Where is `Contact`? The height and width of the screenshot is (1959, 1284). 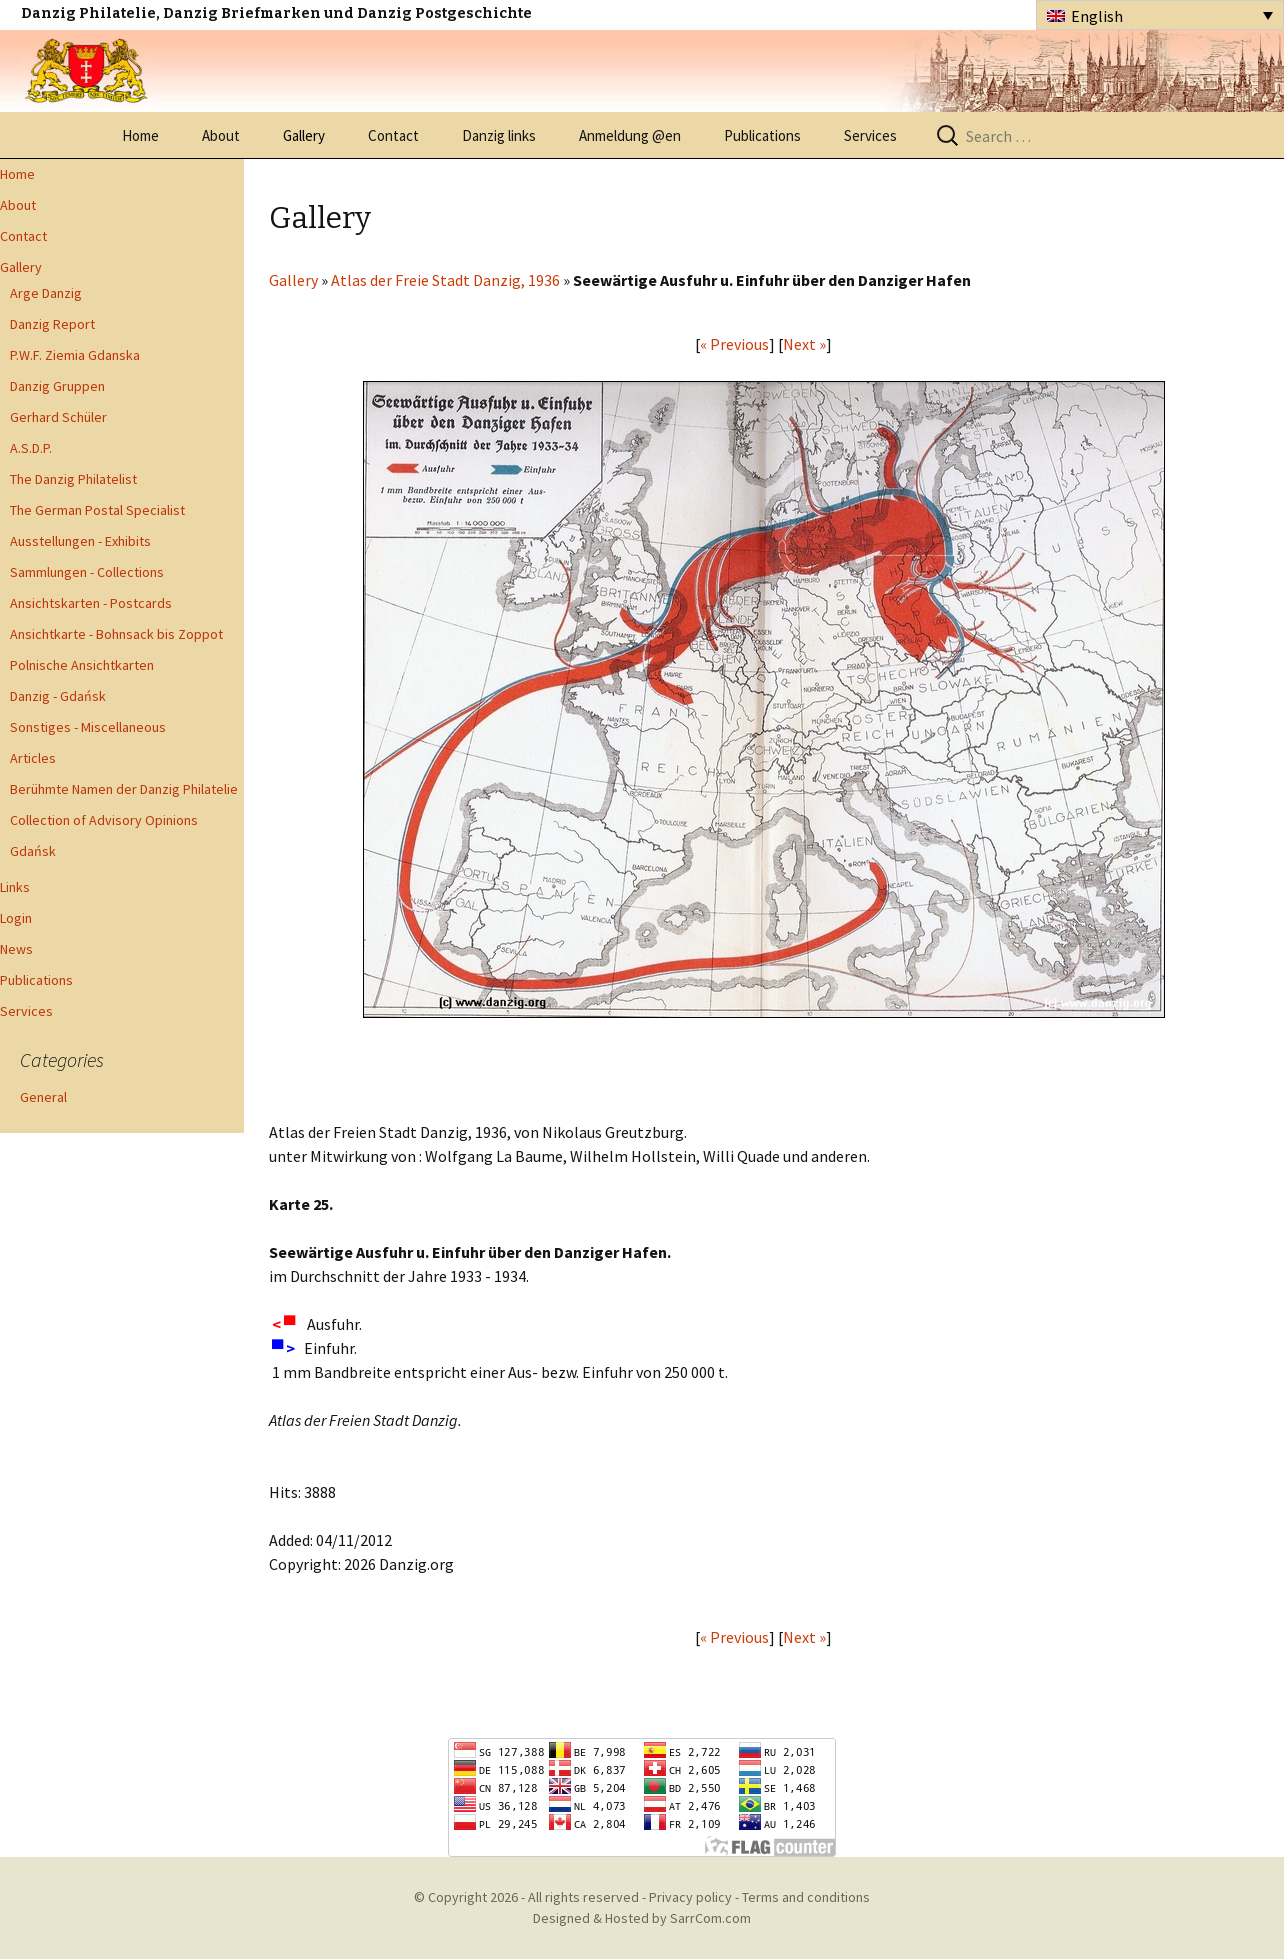
Contact is located at coordinates (393, 135).